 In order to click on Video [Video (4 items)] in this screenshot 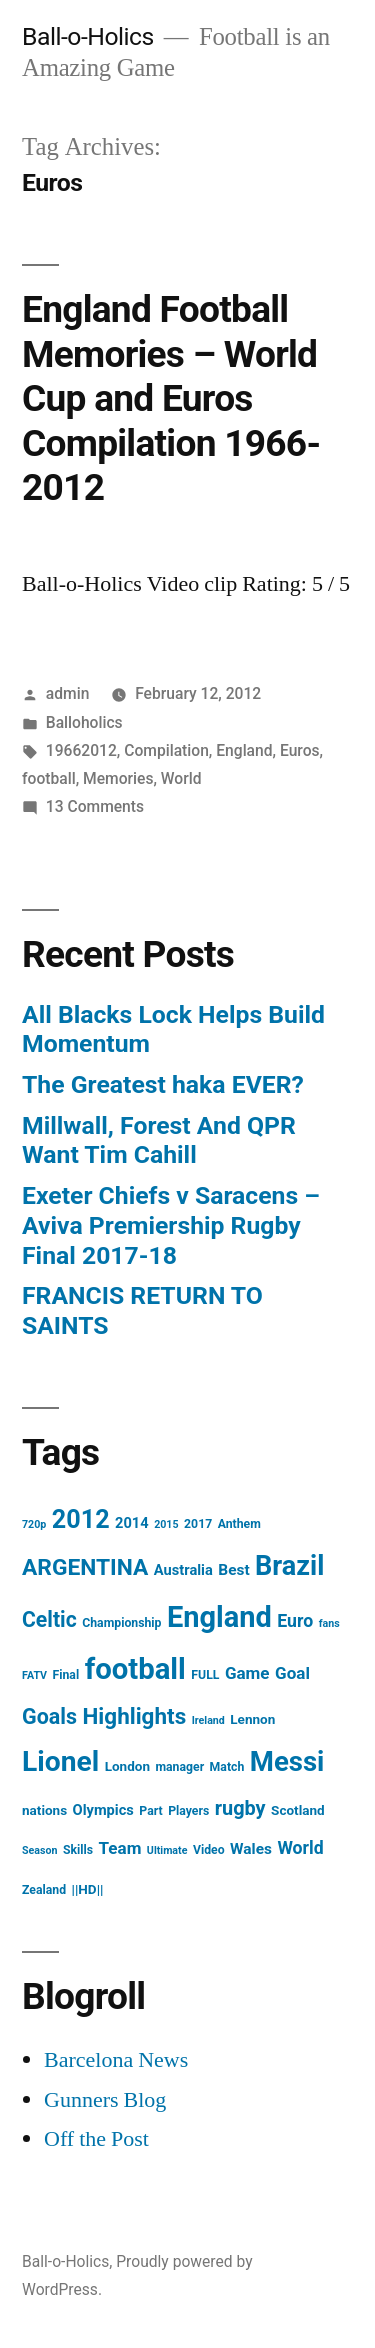, I will do `click(209, 1850)`.